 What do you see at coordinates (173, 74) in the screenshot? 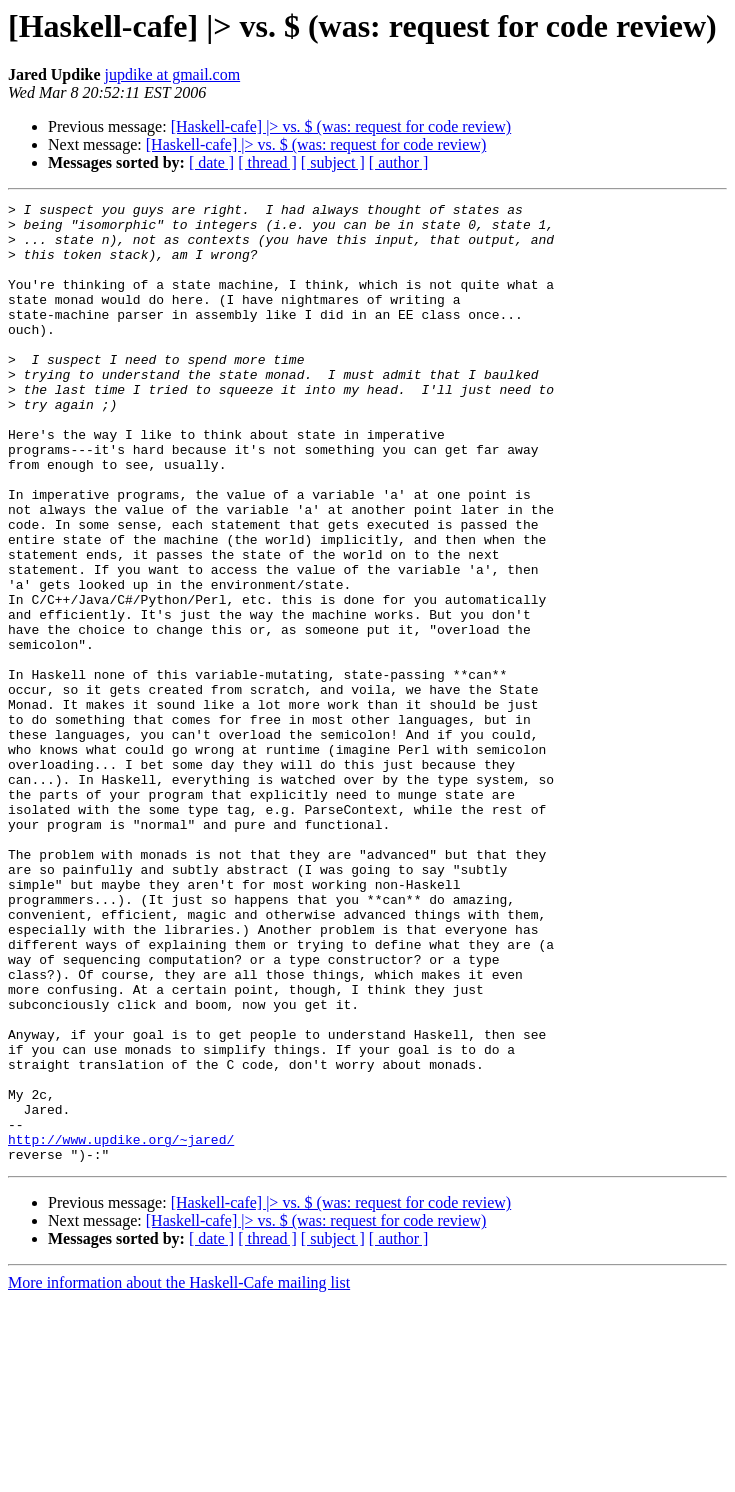
I see `jupdike at gmail.com` at bounding box center [173, 74].